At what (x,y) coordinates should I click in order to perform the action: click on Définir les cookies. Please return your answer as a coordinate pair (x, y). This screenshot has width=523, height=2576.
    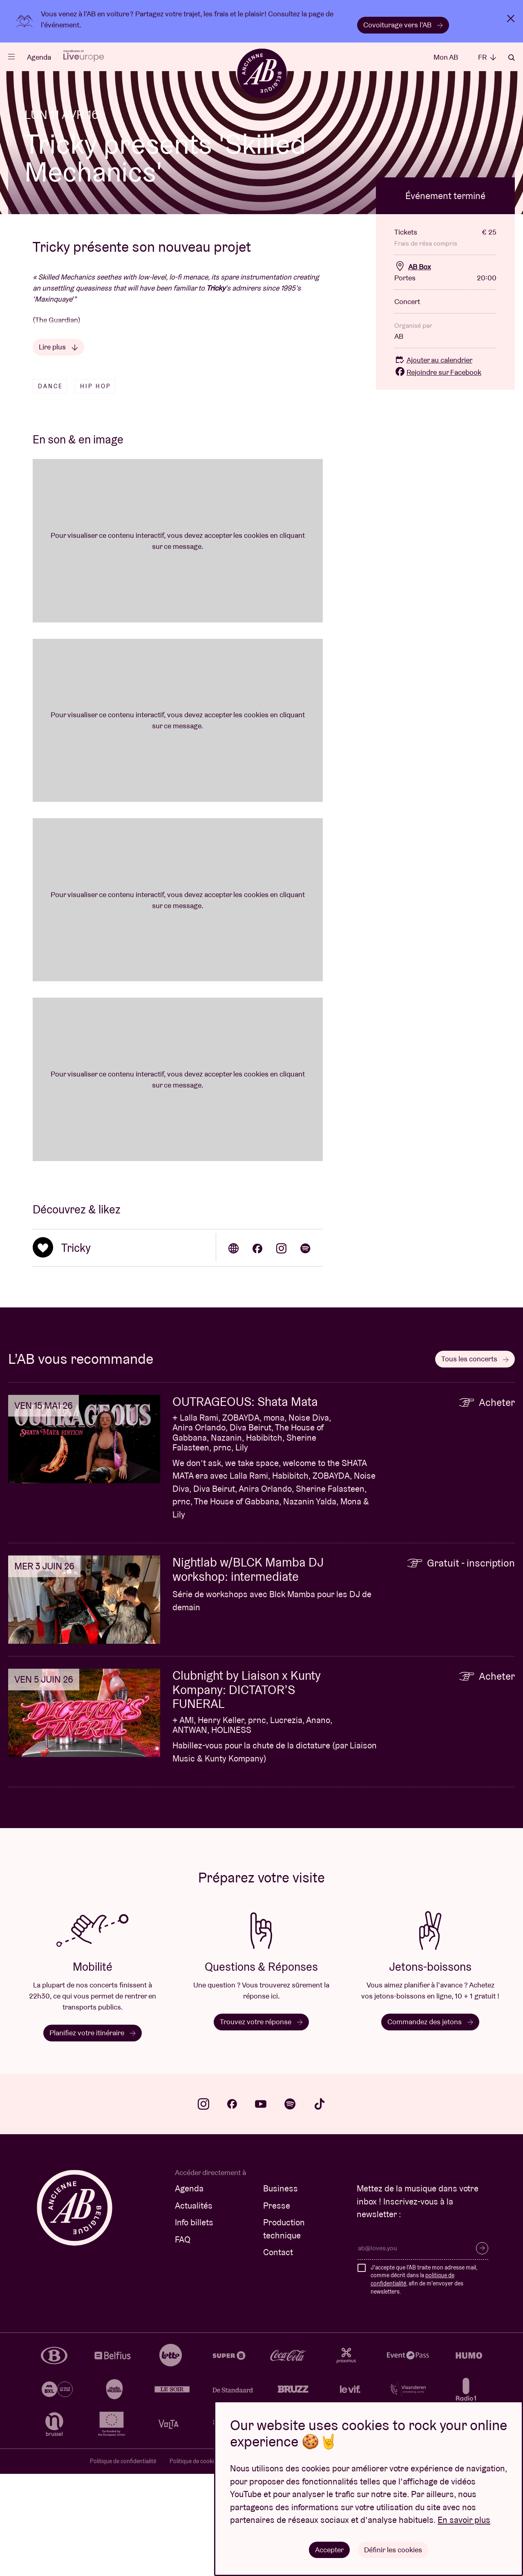
    Looking at the image, I should click on (393, 2549).